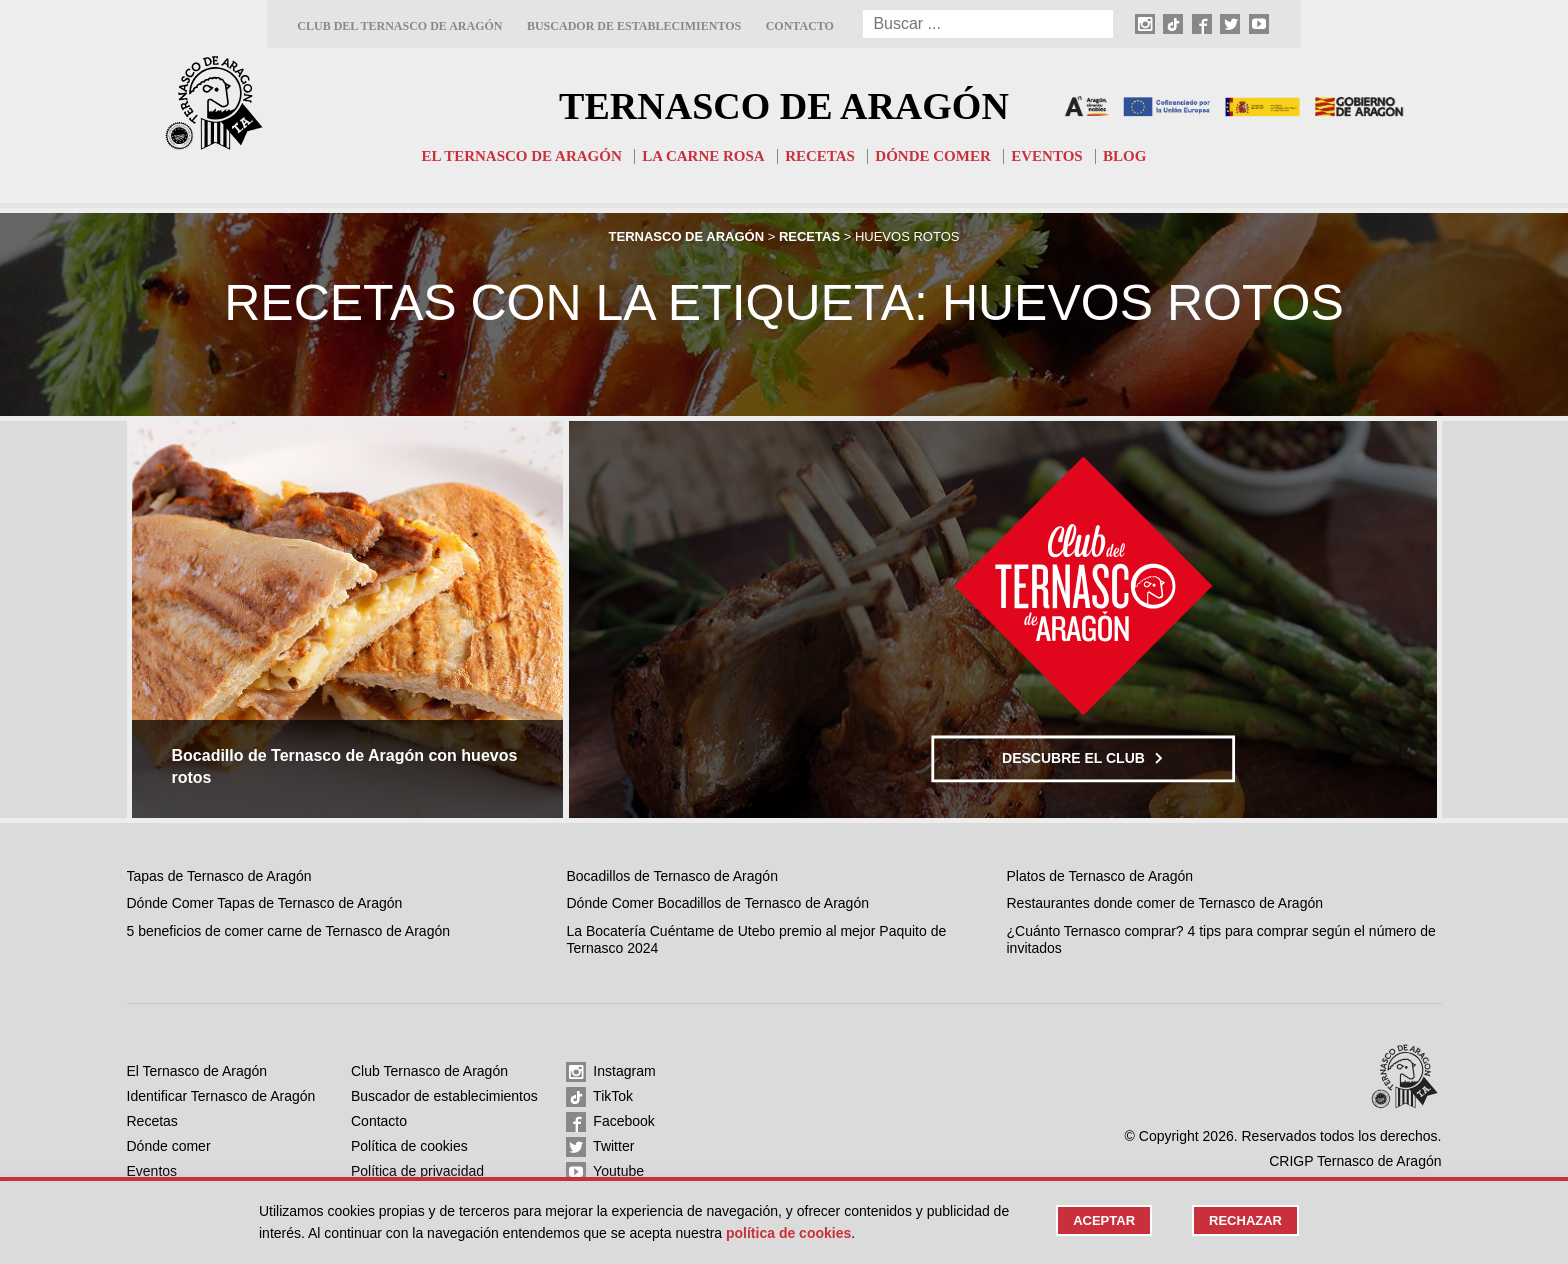  Describe the element at coordinates (409, 1146) in the screenshot. I see `Política de cookies` at that location.